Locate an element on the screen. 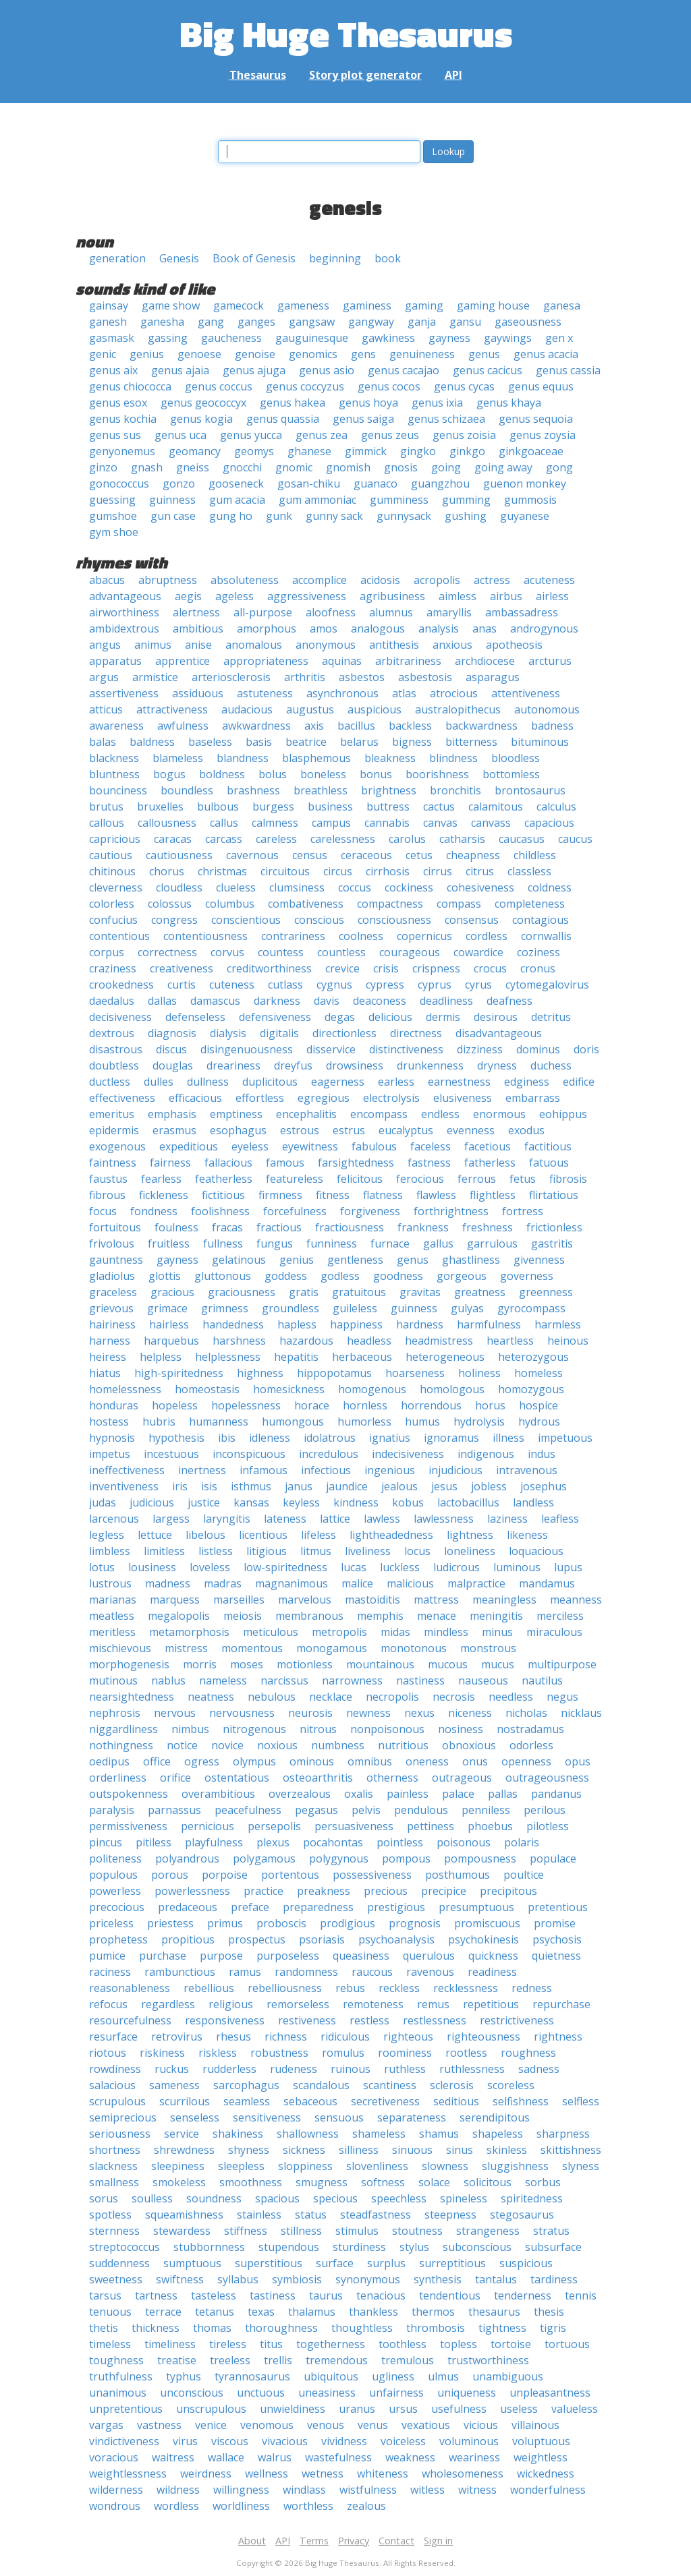 This screenshot has width=691, height=2576. consciousness is located at coordinates (394, 919).